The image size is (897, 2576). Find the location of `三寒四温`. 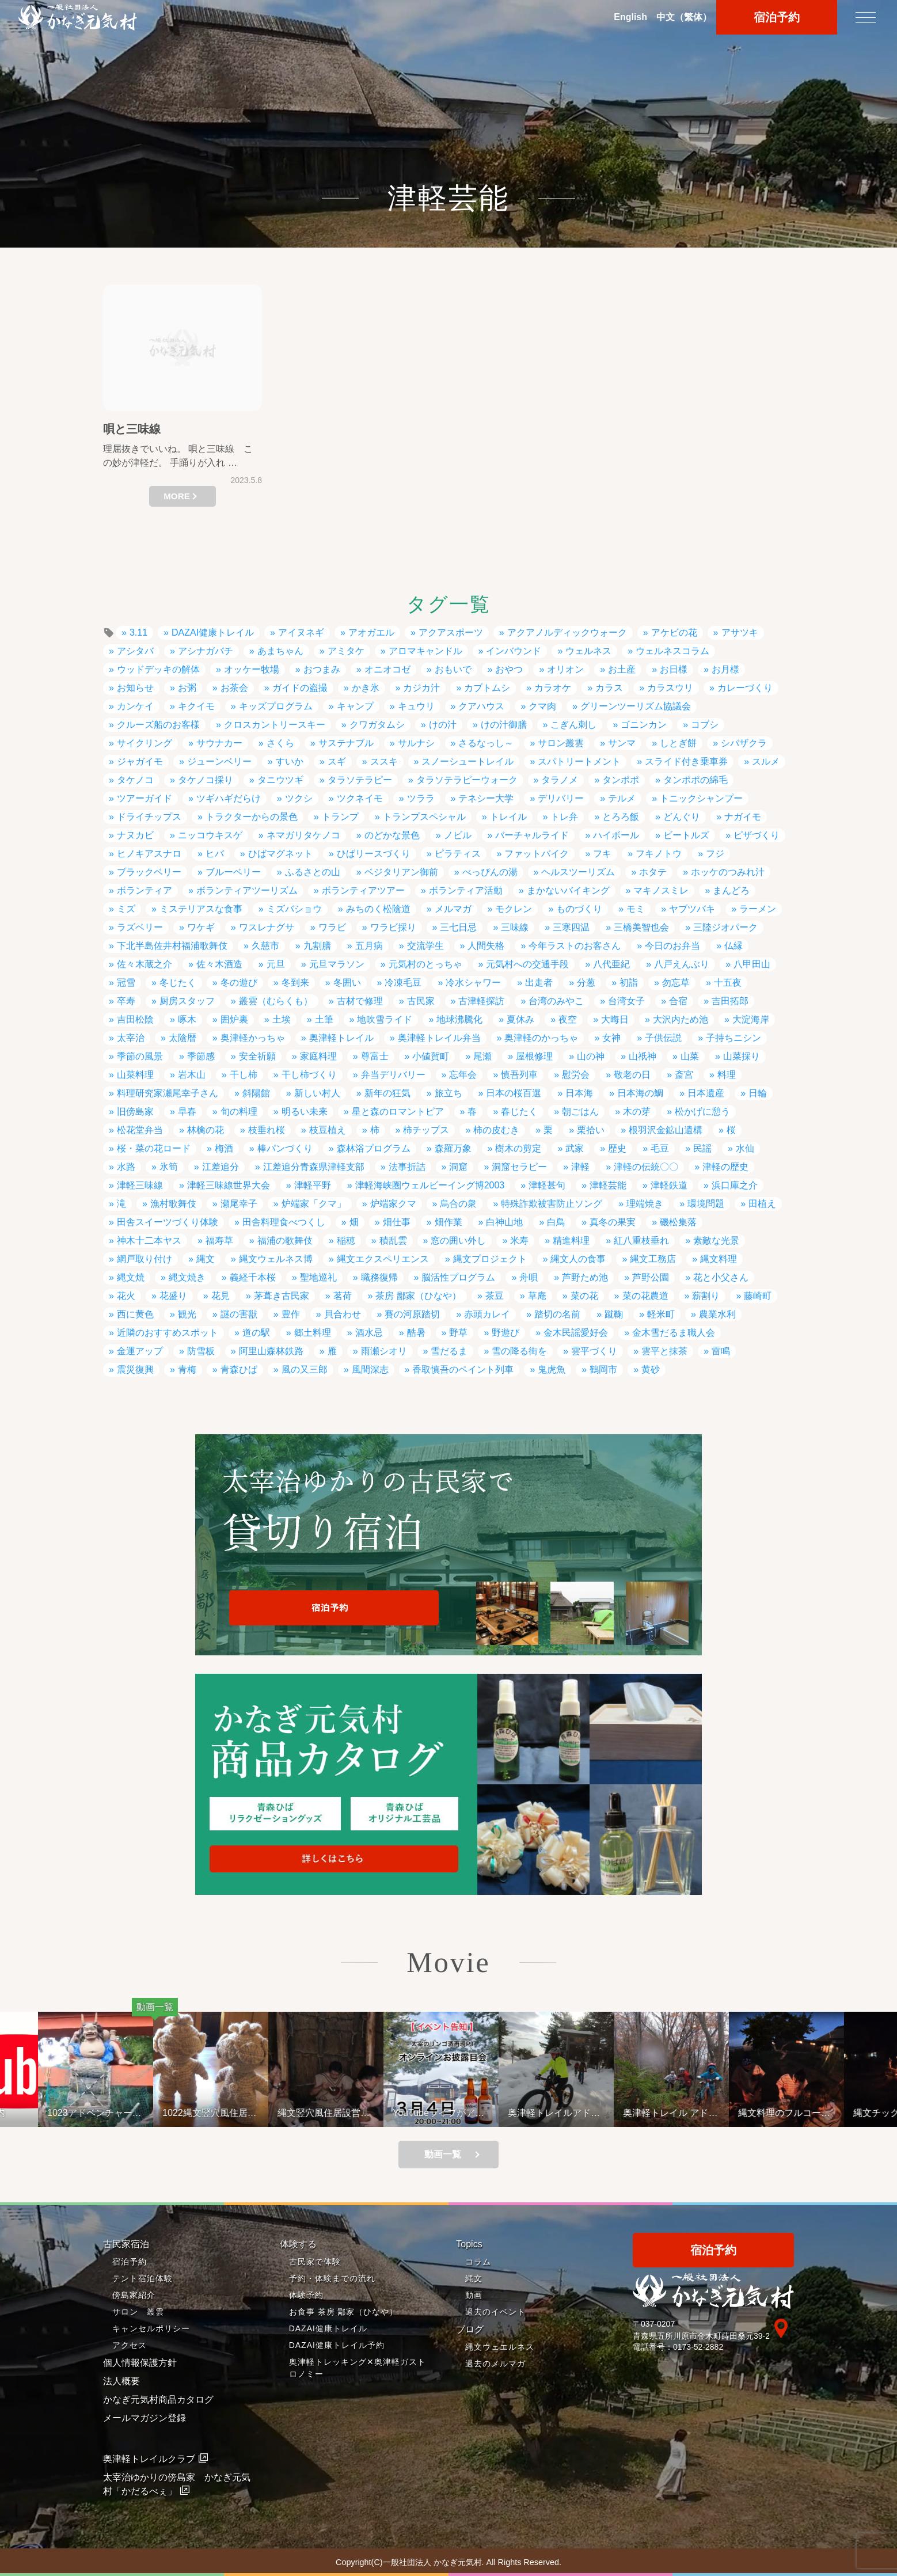

三寒四温 is located at coordinates (571, 927).